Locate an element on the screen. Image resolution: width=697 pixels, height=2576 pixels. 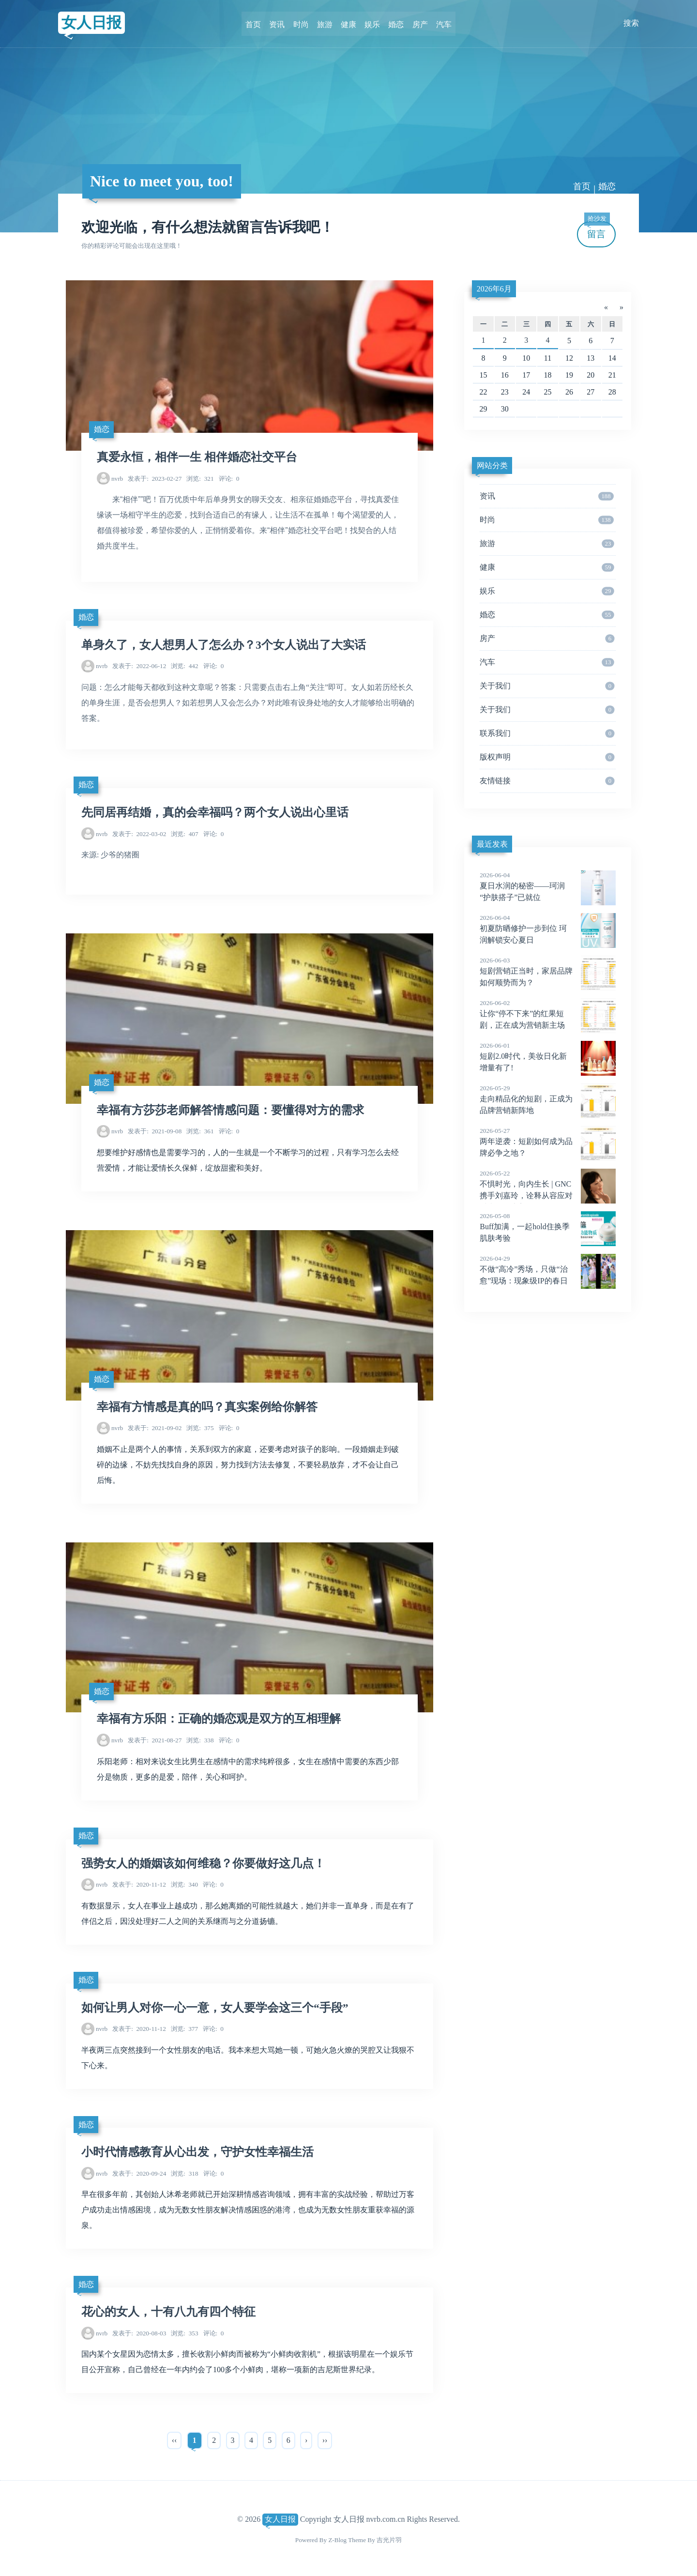
340 is located at coordinates (184, 1884).